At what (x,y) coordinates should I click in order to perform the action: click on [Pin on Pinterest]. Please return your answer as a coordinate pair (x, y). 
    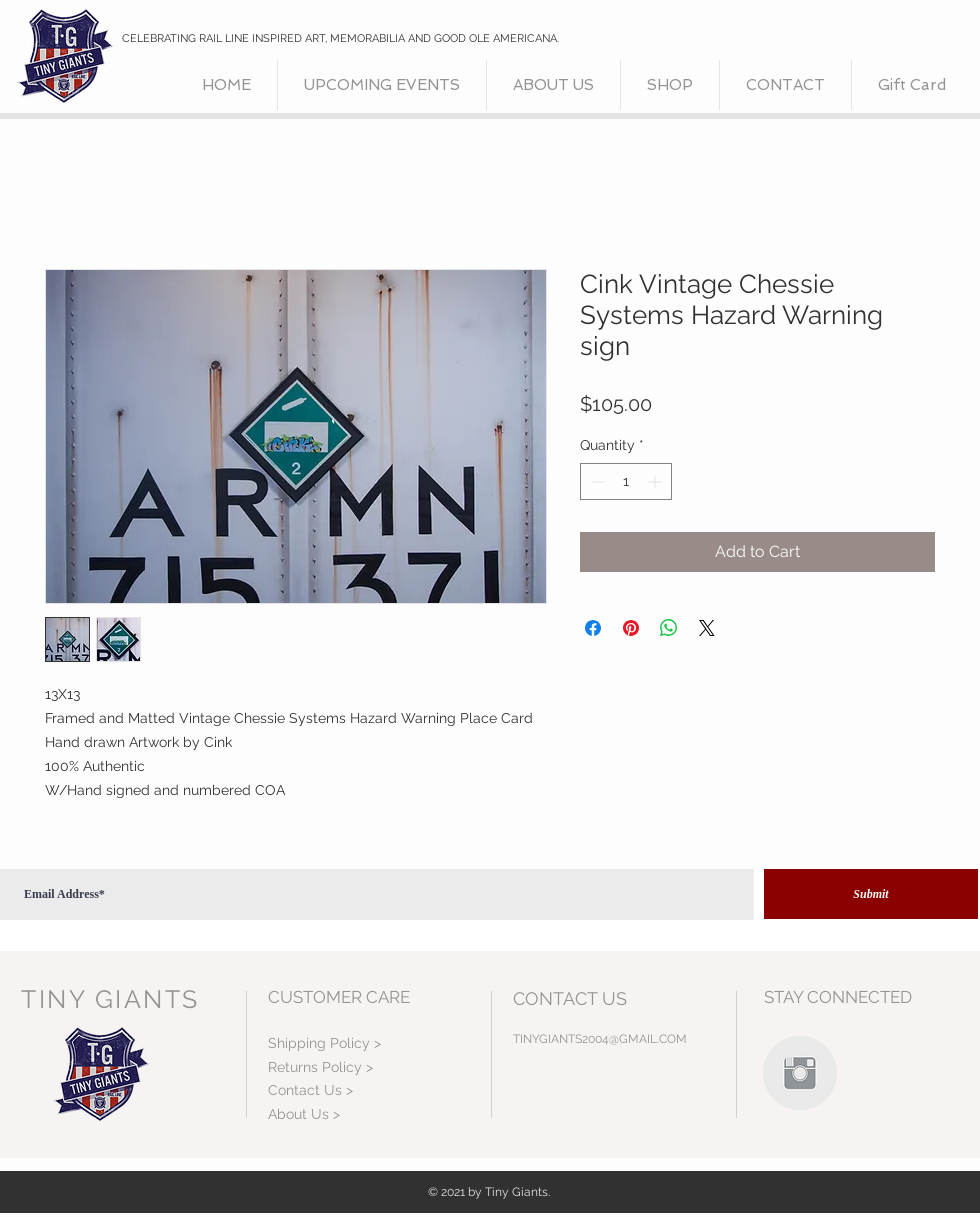
    Looking at the image, I should click on (631, 628).